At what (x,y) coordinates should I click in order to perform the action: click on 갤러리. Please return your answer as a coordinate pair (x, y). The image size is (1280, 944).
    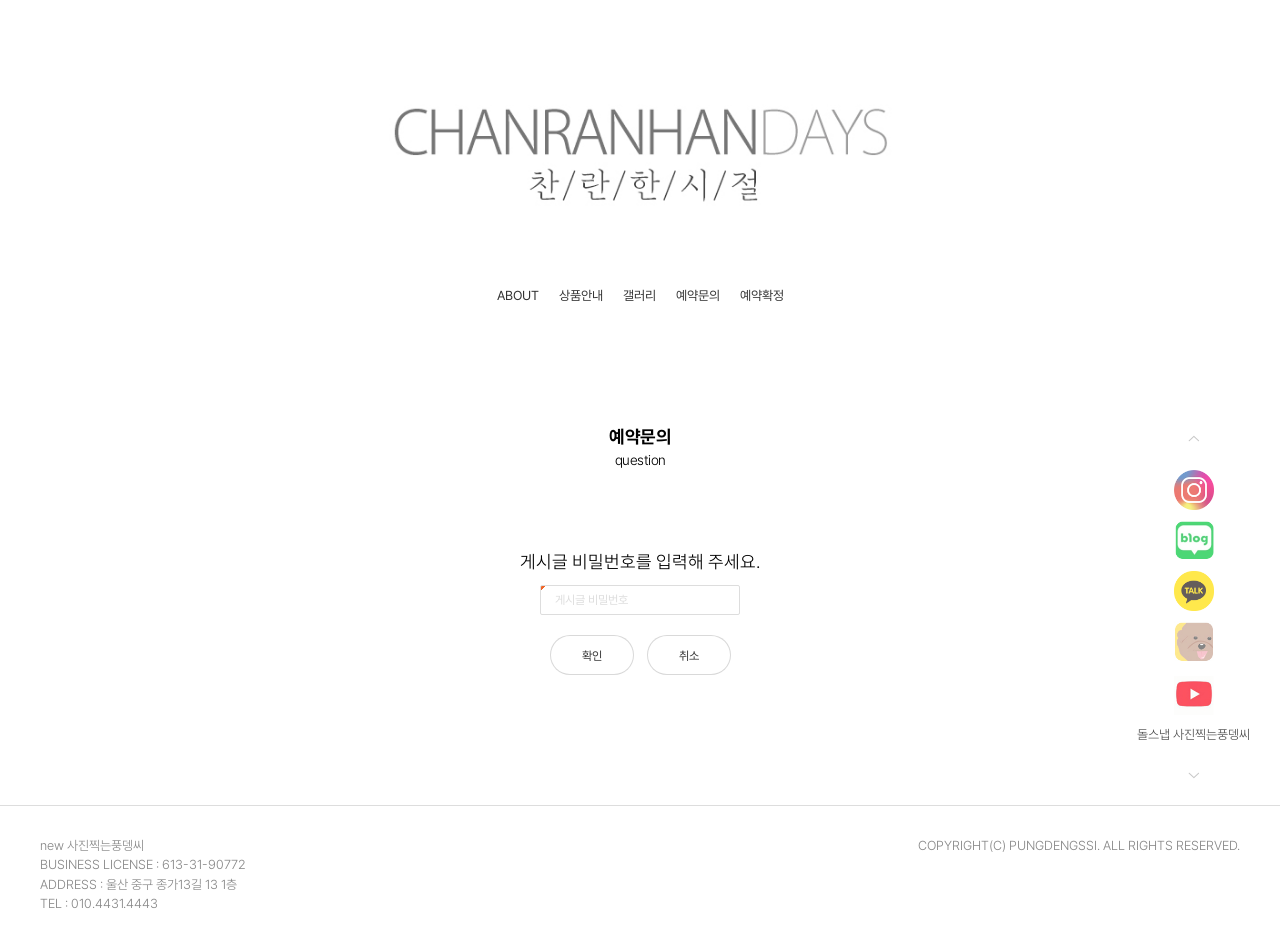
    Looking at the image, I should click on (639, 295).